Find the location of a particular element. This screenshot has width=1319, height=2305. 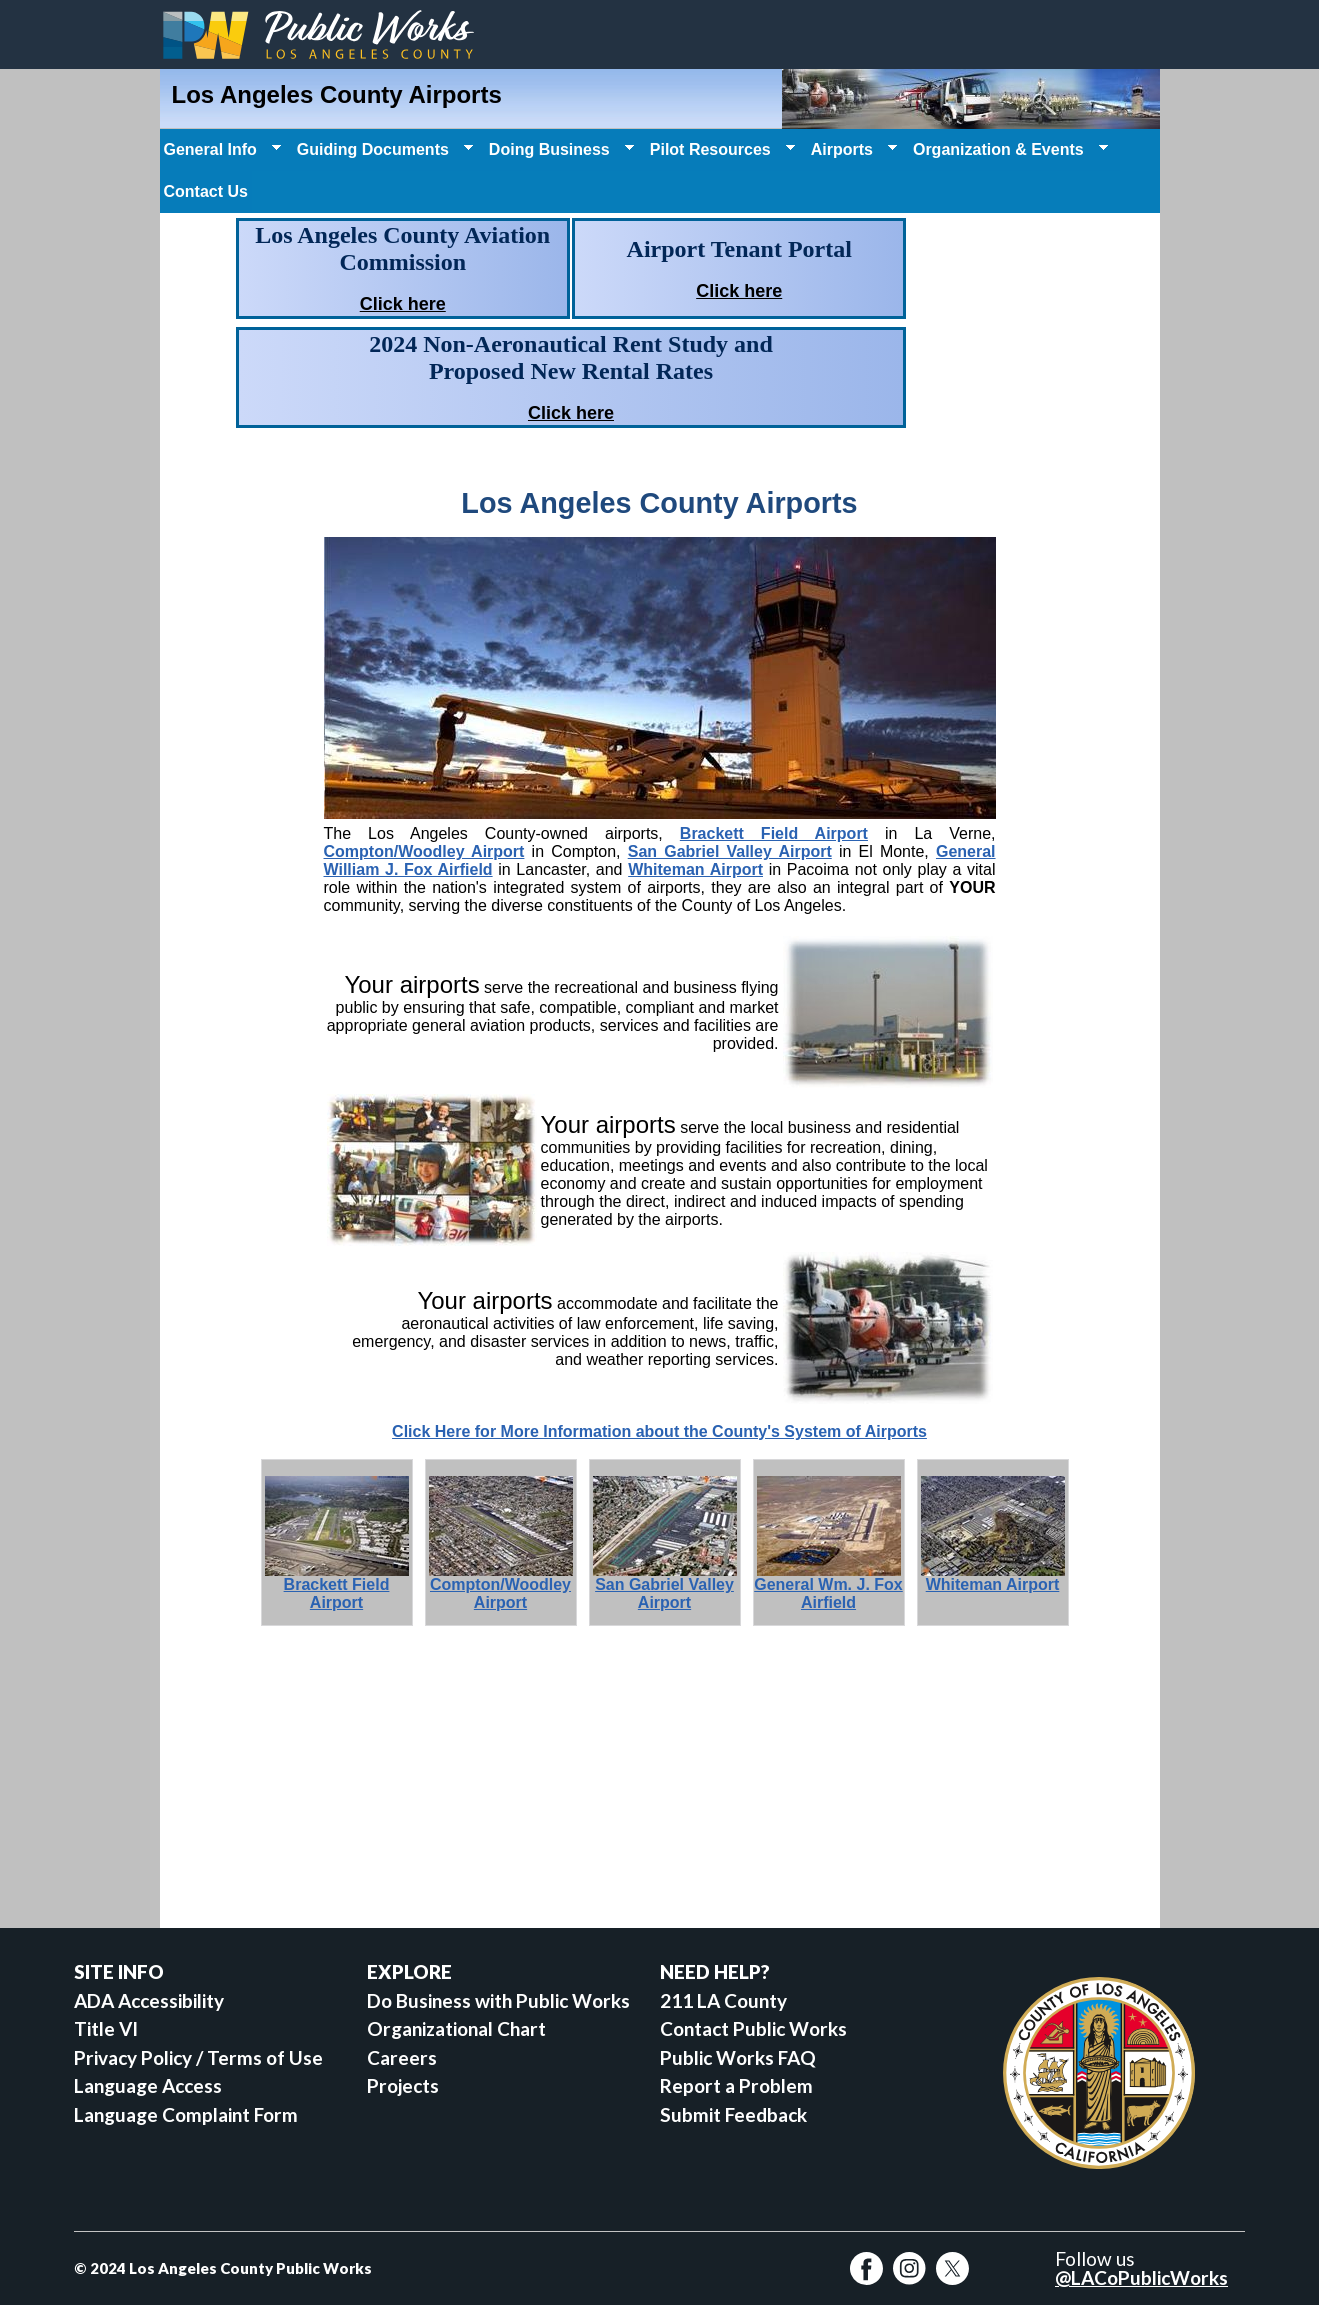

Contact Us is located at coordinates (206, 191).